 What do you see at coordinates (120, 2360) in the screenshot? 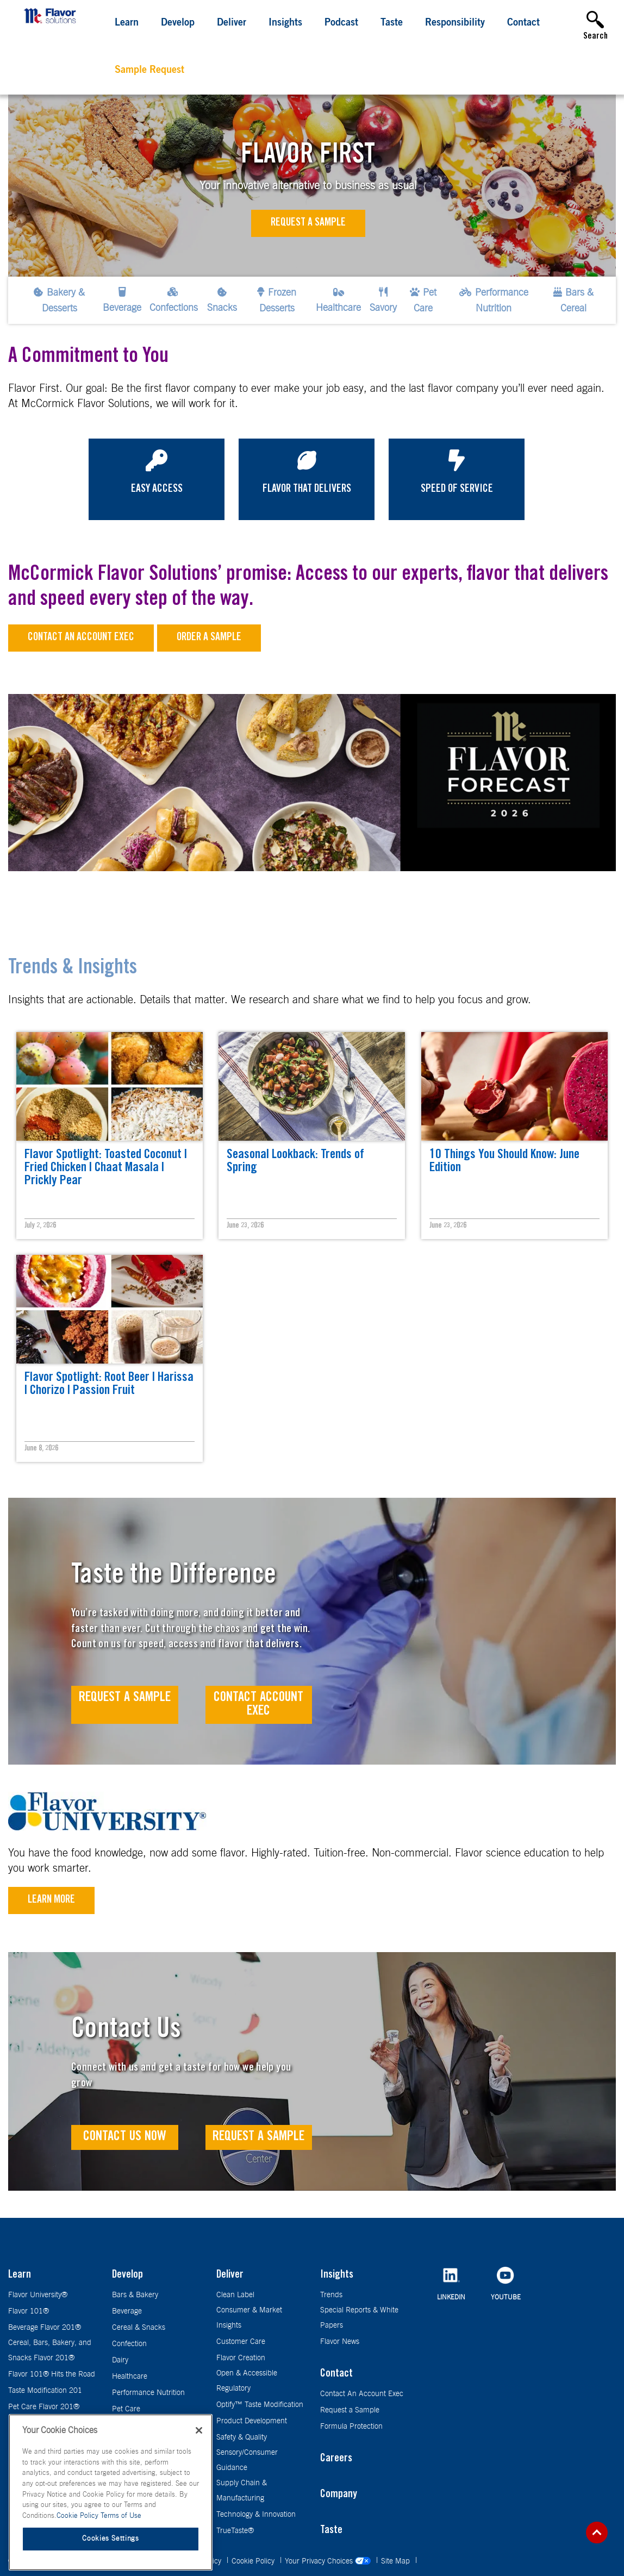
I see `Dairy` at bounding box center [120, 2360].